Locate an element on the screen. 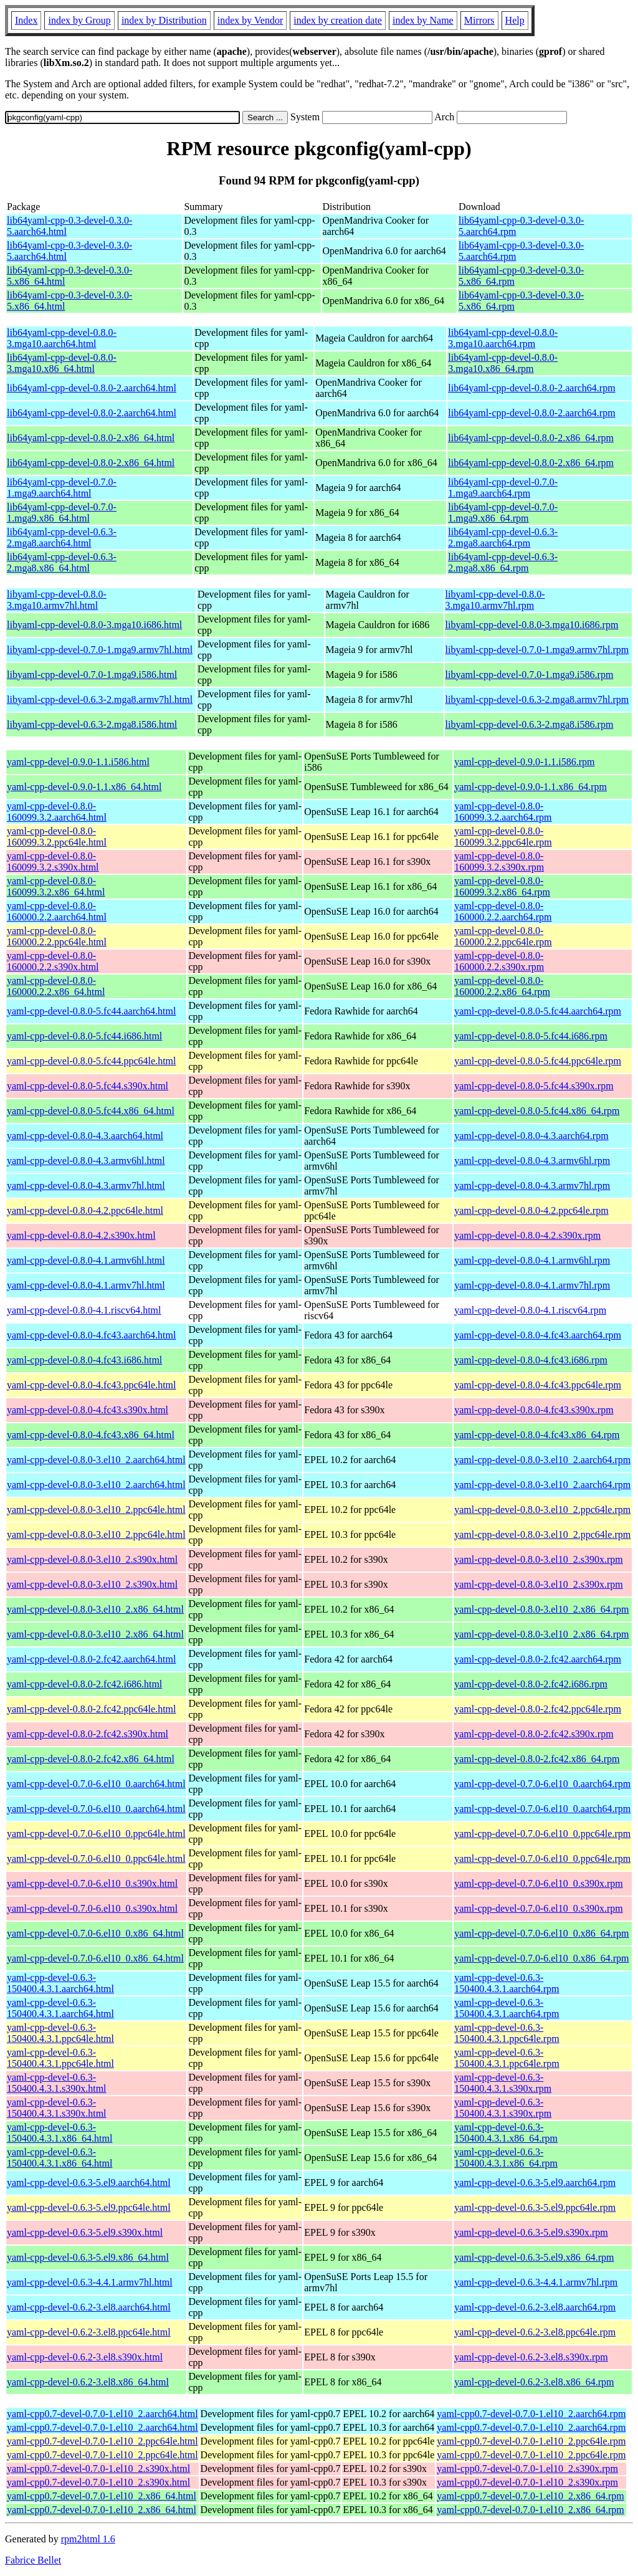 This screenshot has width=638, height=2576. yaml-cpp-devel-0.8.0-2.fc42.x86_64.rpm is located at coordinates (536, 1758).